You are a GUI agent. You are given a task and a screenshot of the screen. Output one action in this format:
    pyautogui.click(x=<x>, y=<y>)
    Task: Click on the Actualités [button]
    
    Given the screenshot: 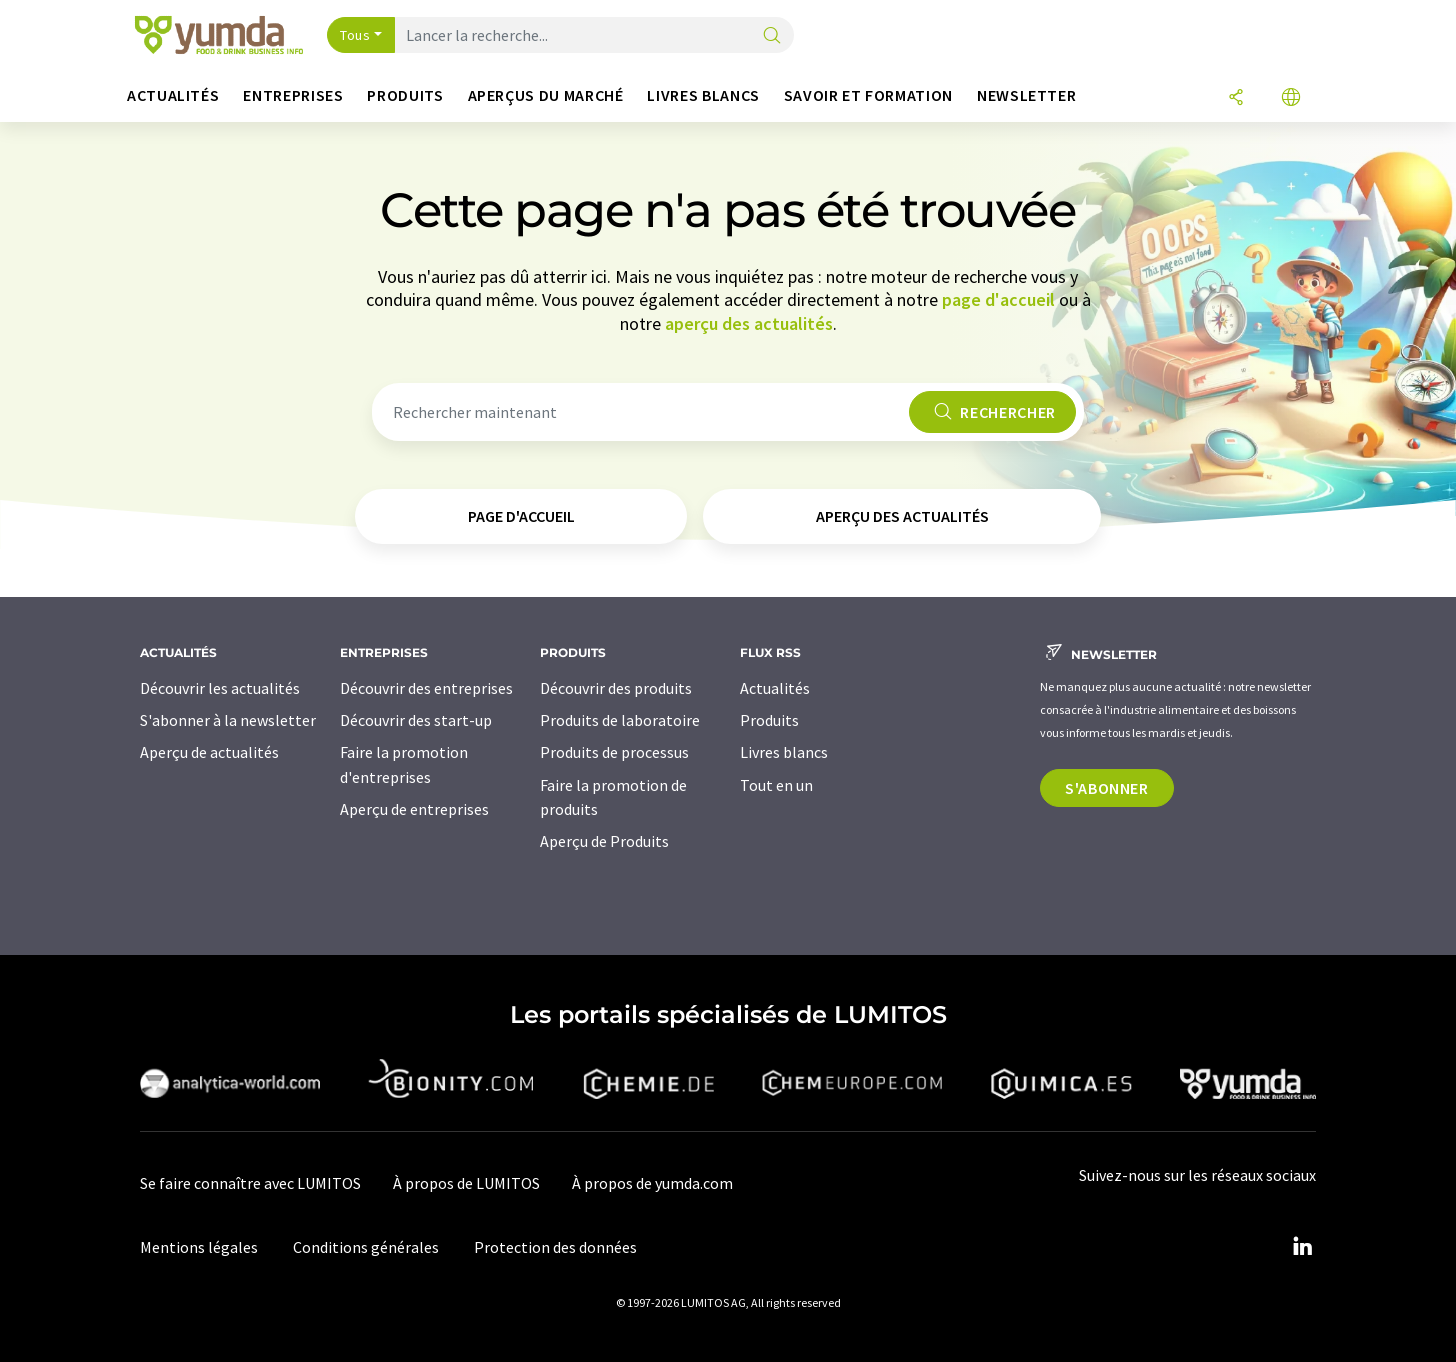 What is the action you would take?
    pyautogui.click(x=173, y=95)
    